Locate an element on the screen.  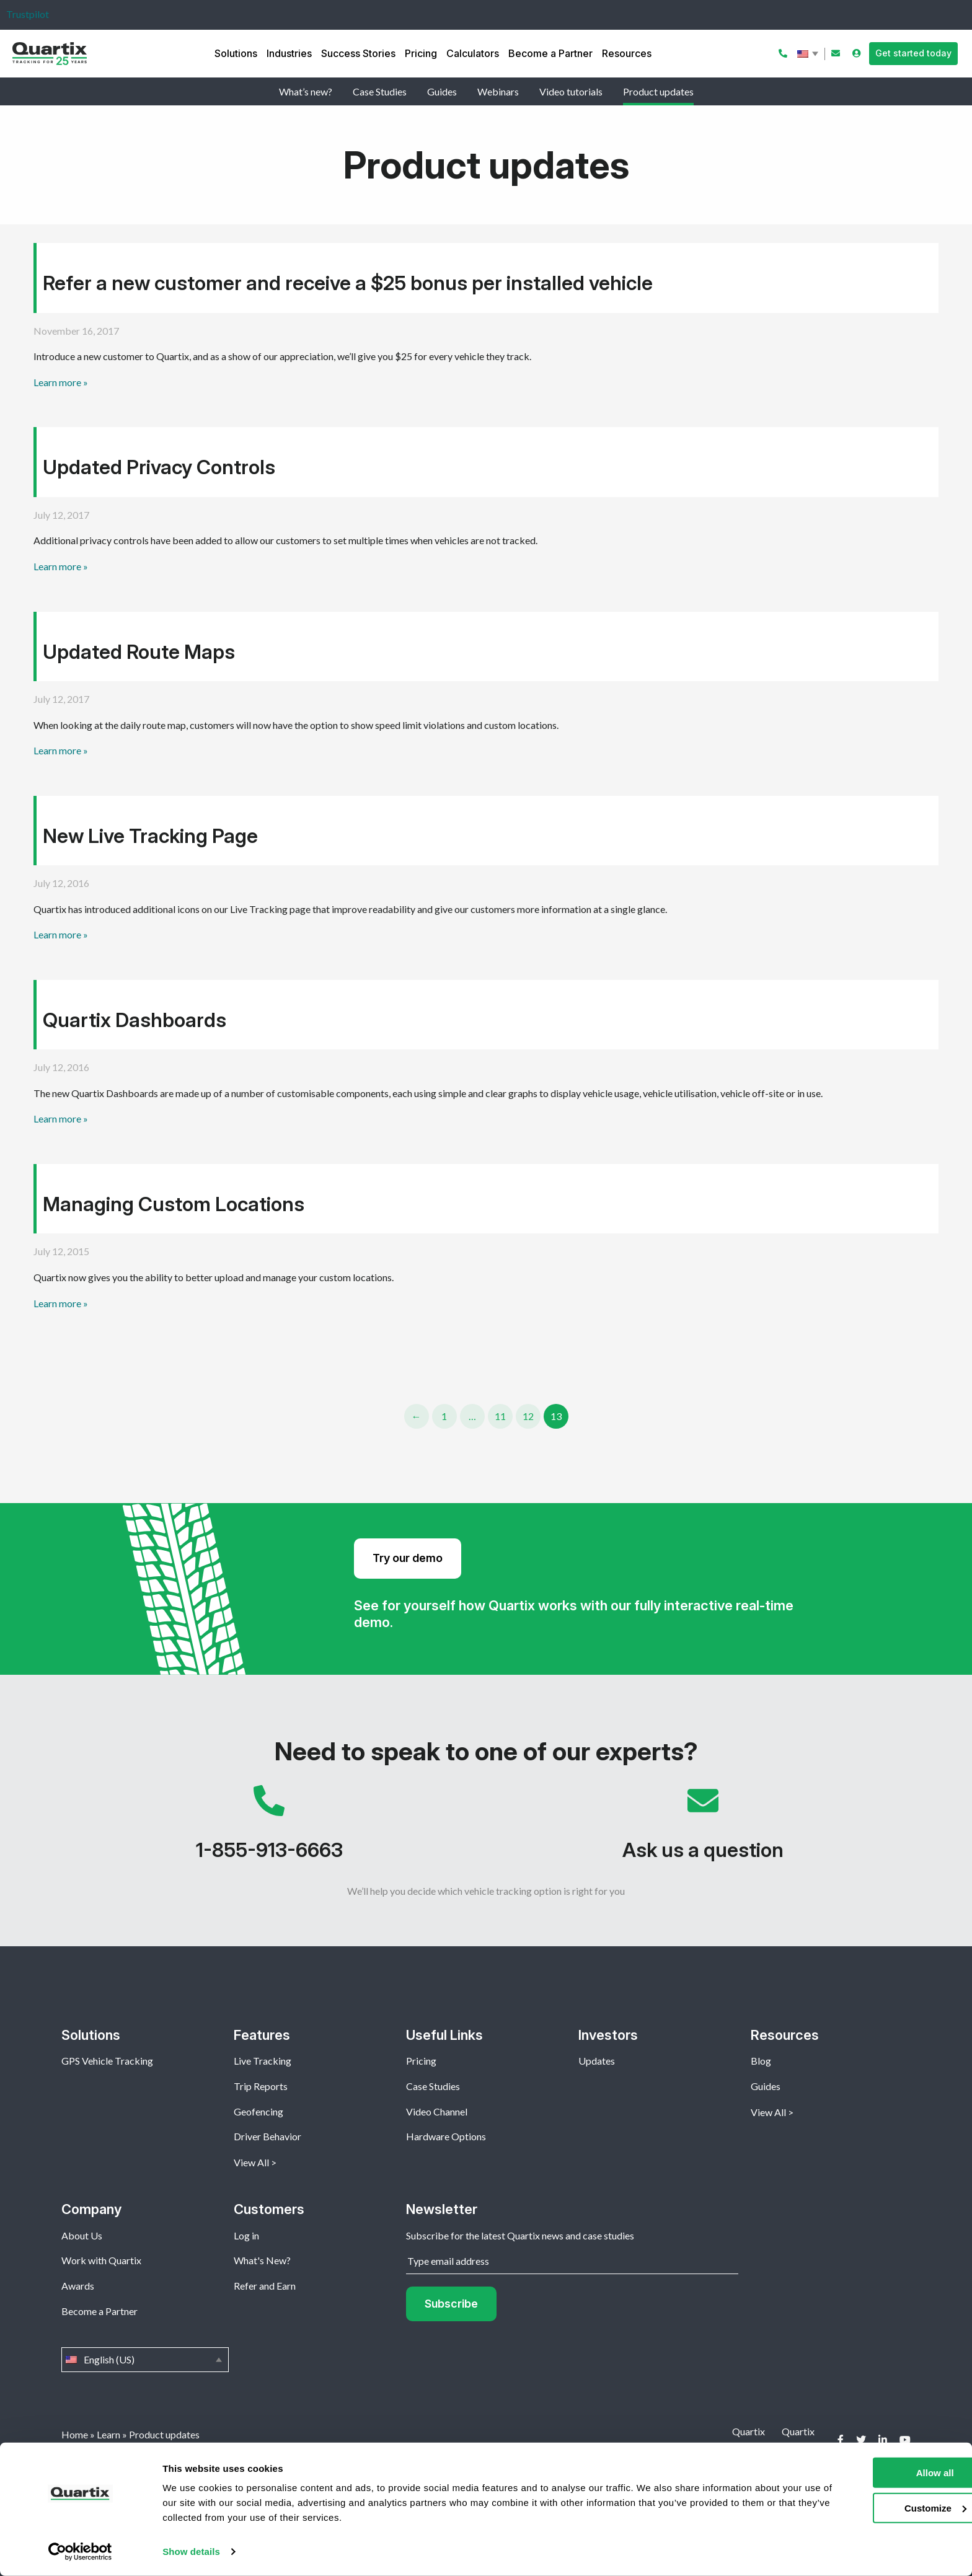
12 is located at coordinates (528, 1416).